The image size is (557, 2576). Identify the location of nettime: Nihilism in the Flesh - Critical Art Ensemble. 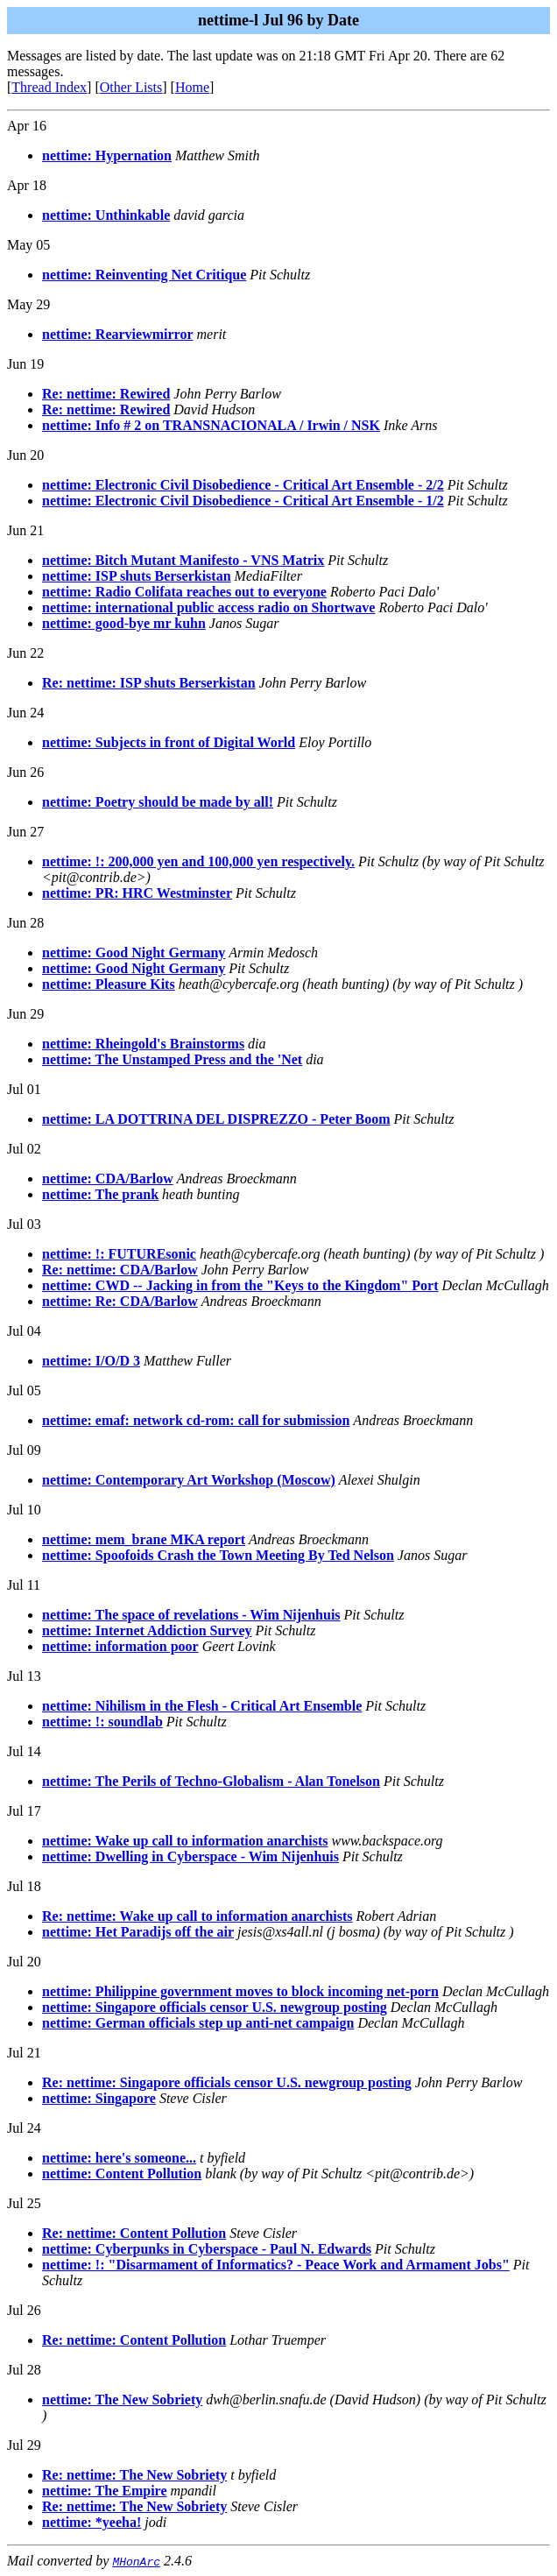
(202, 1705).